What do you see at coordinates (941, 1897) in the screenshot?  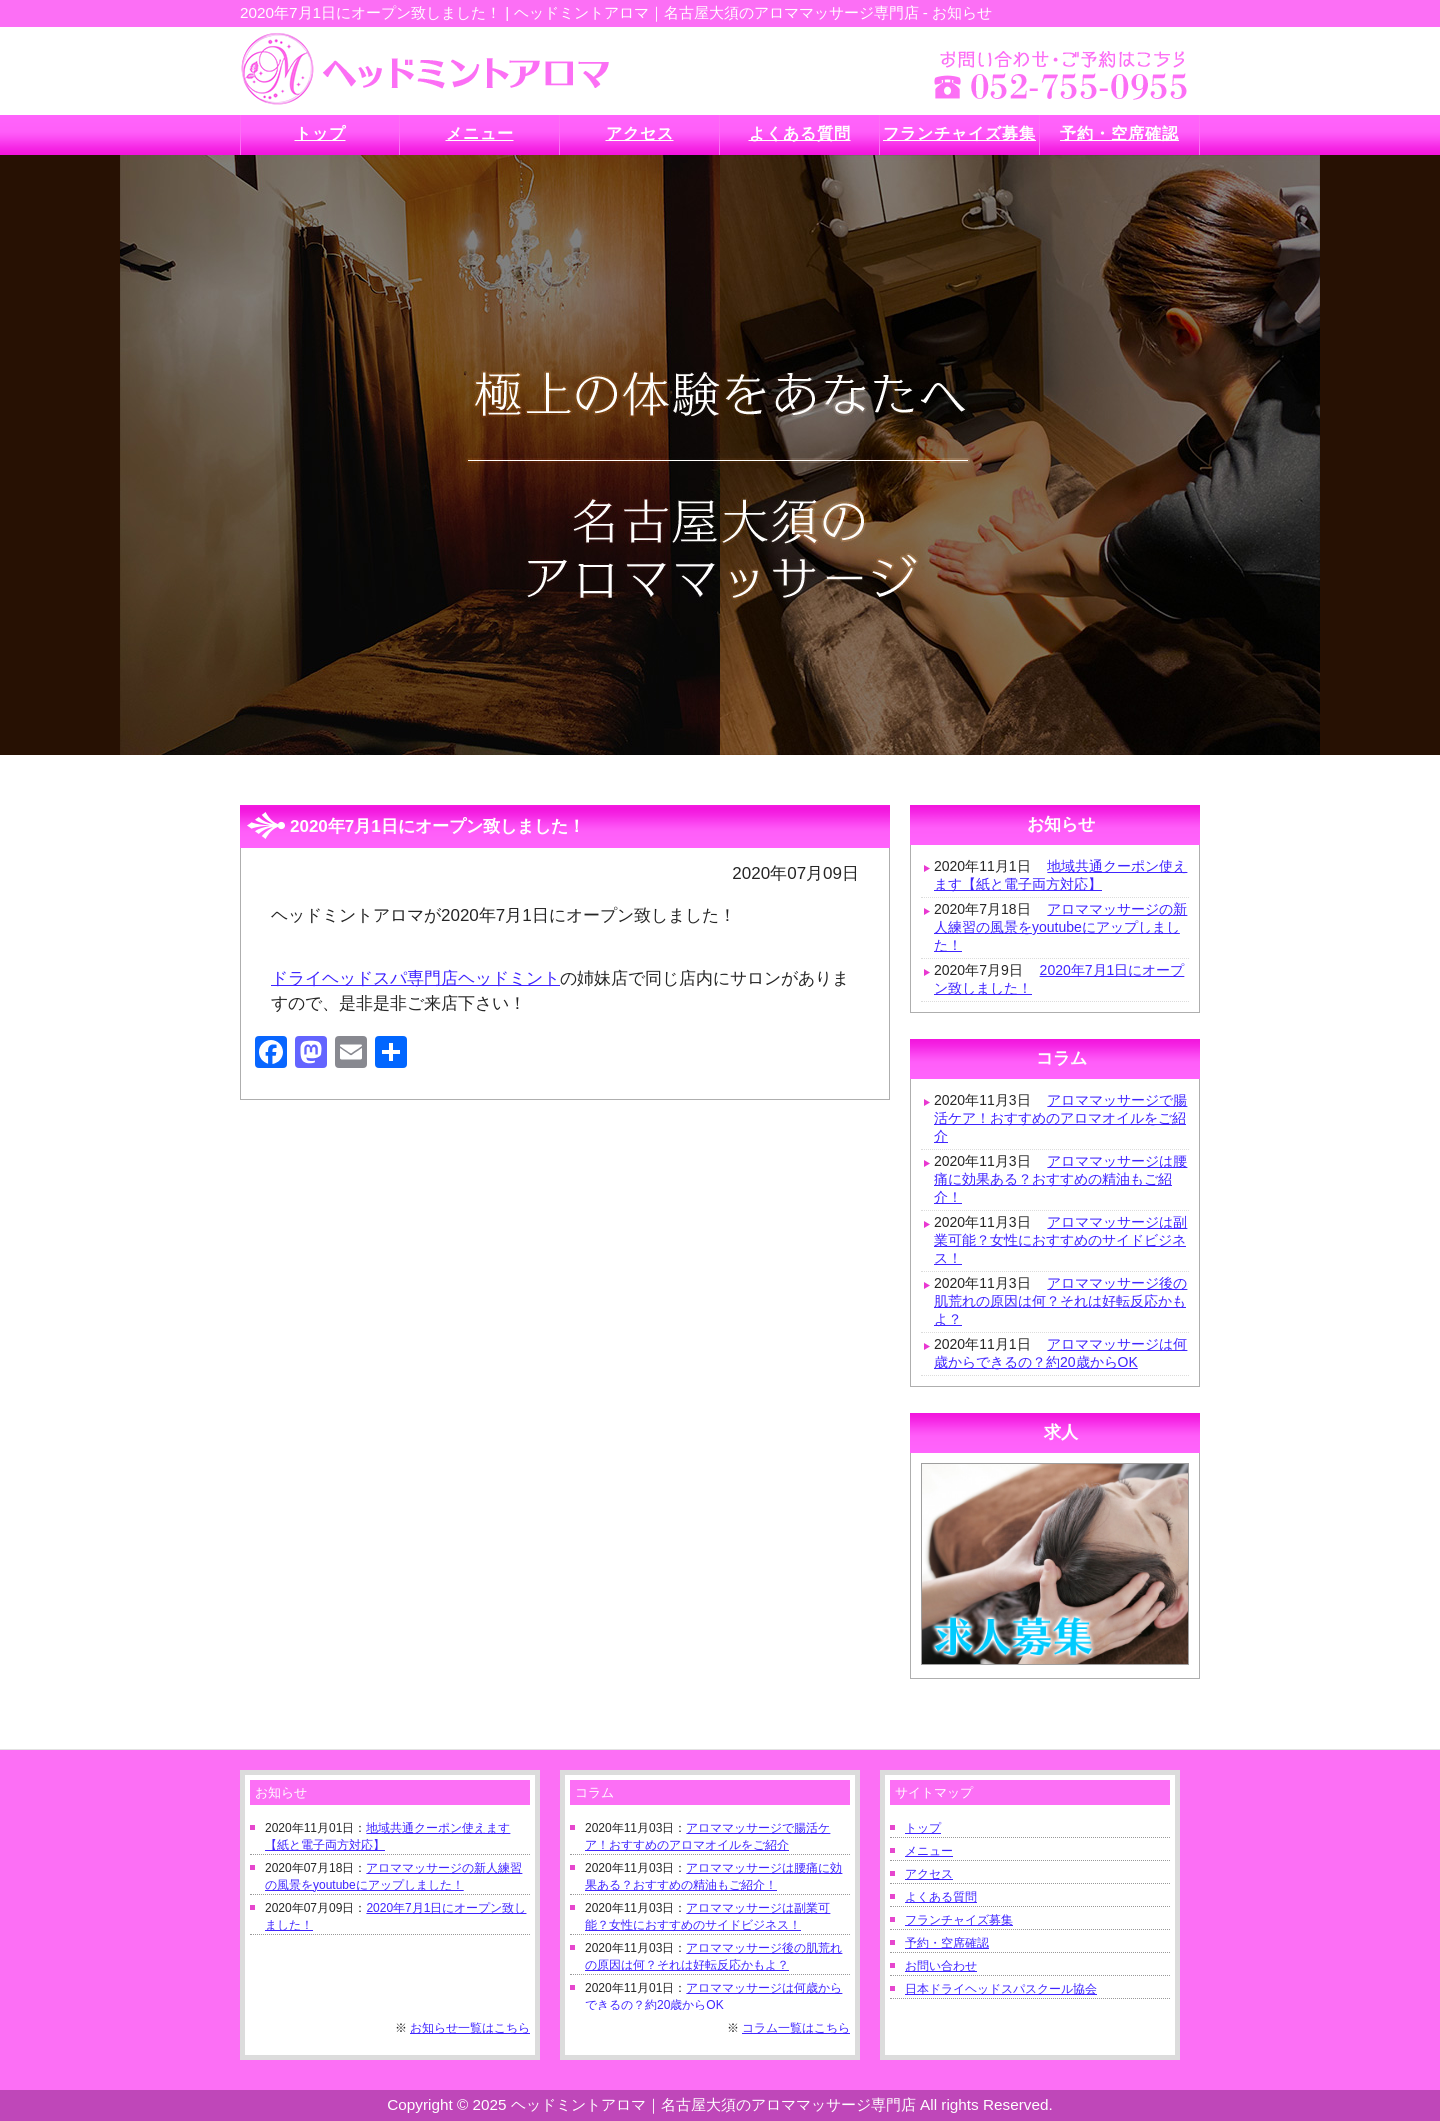 I see `よくある質問` at bounding box center [941, 1897].